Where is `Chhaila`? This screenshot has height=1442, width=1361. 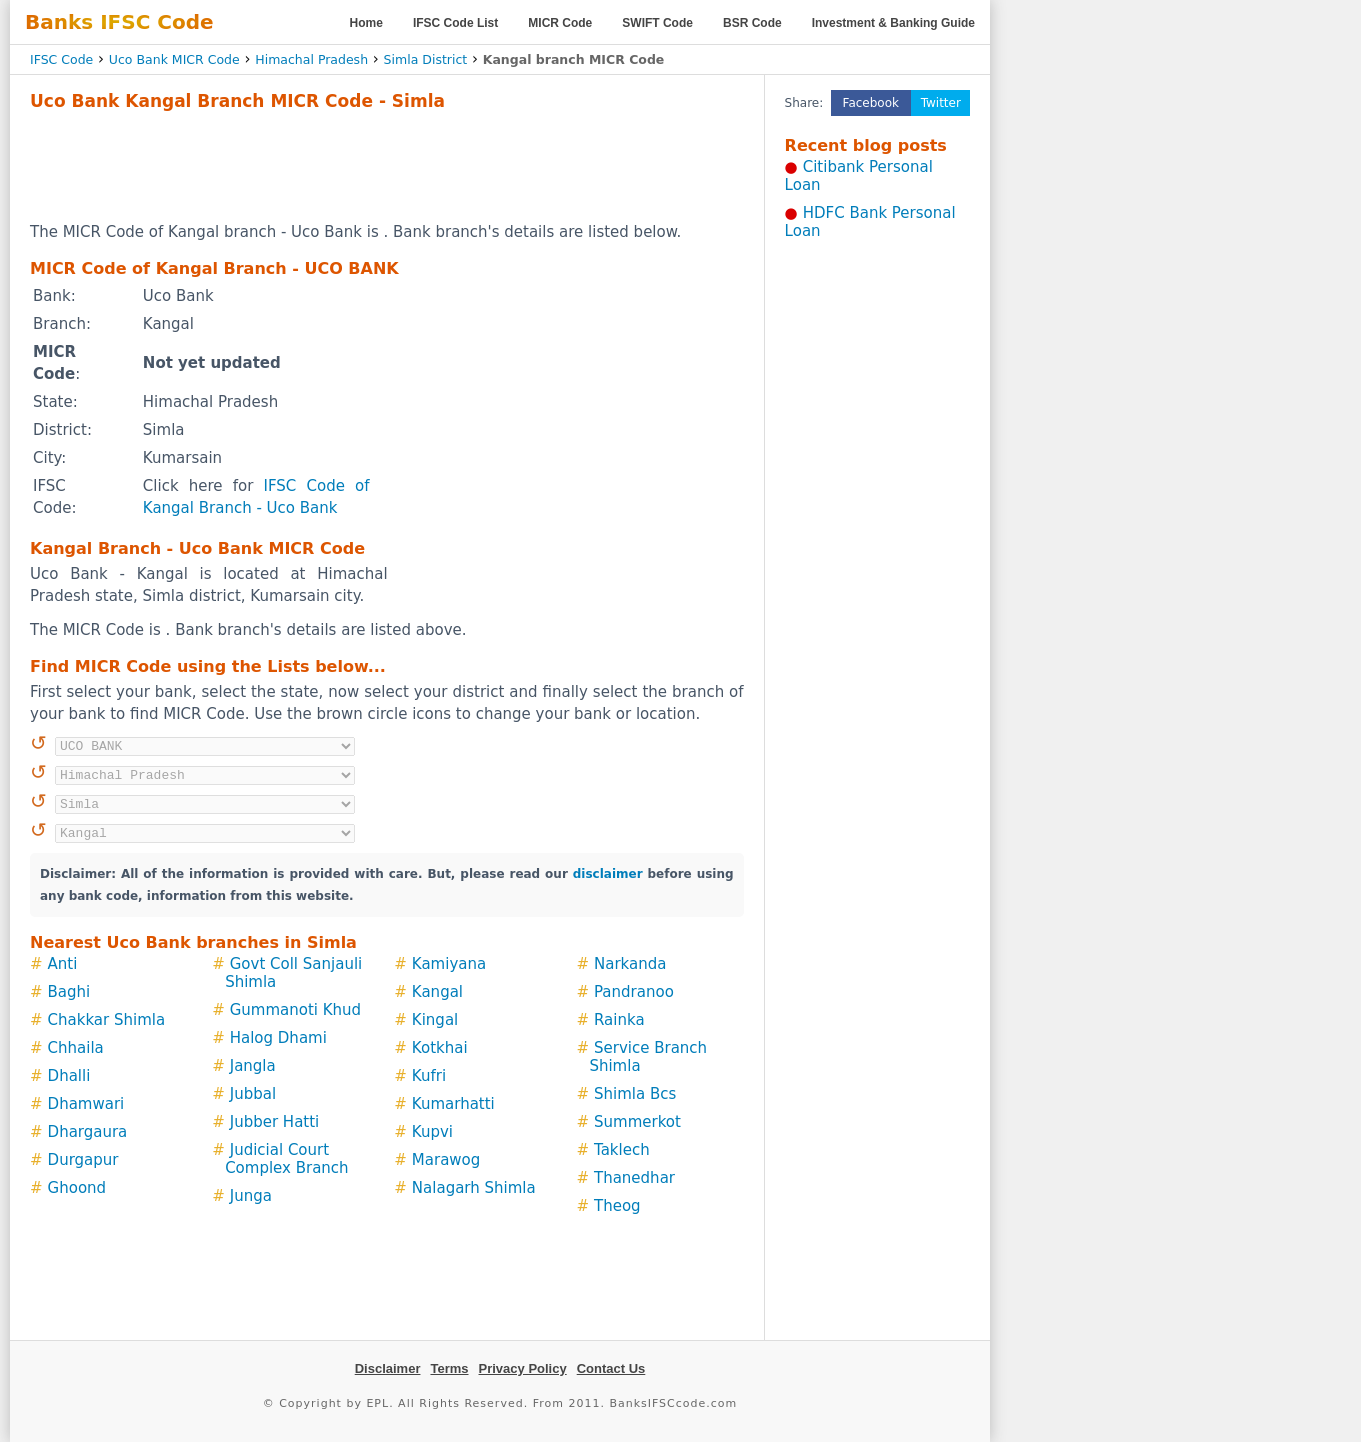
Chhaila is located at coordinates (76, 1048).